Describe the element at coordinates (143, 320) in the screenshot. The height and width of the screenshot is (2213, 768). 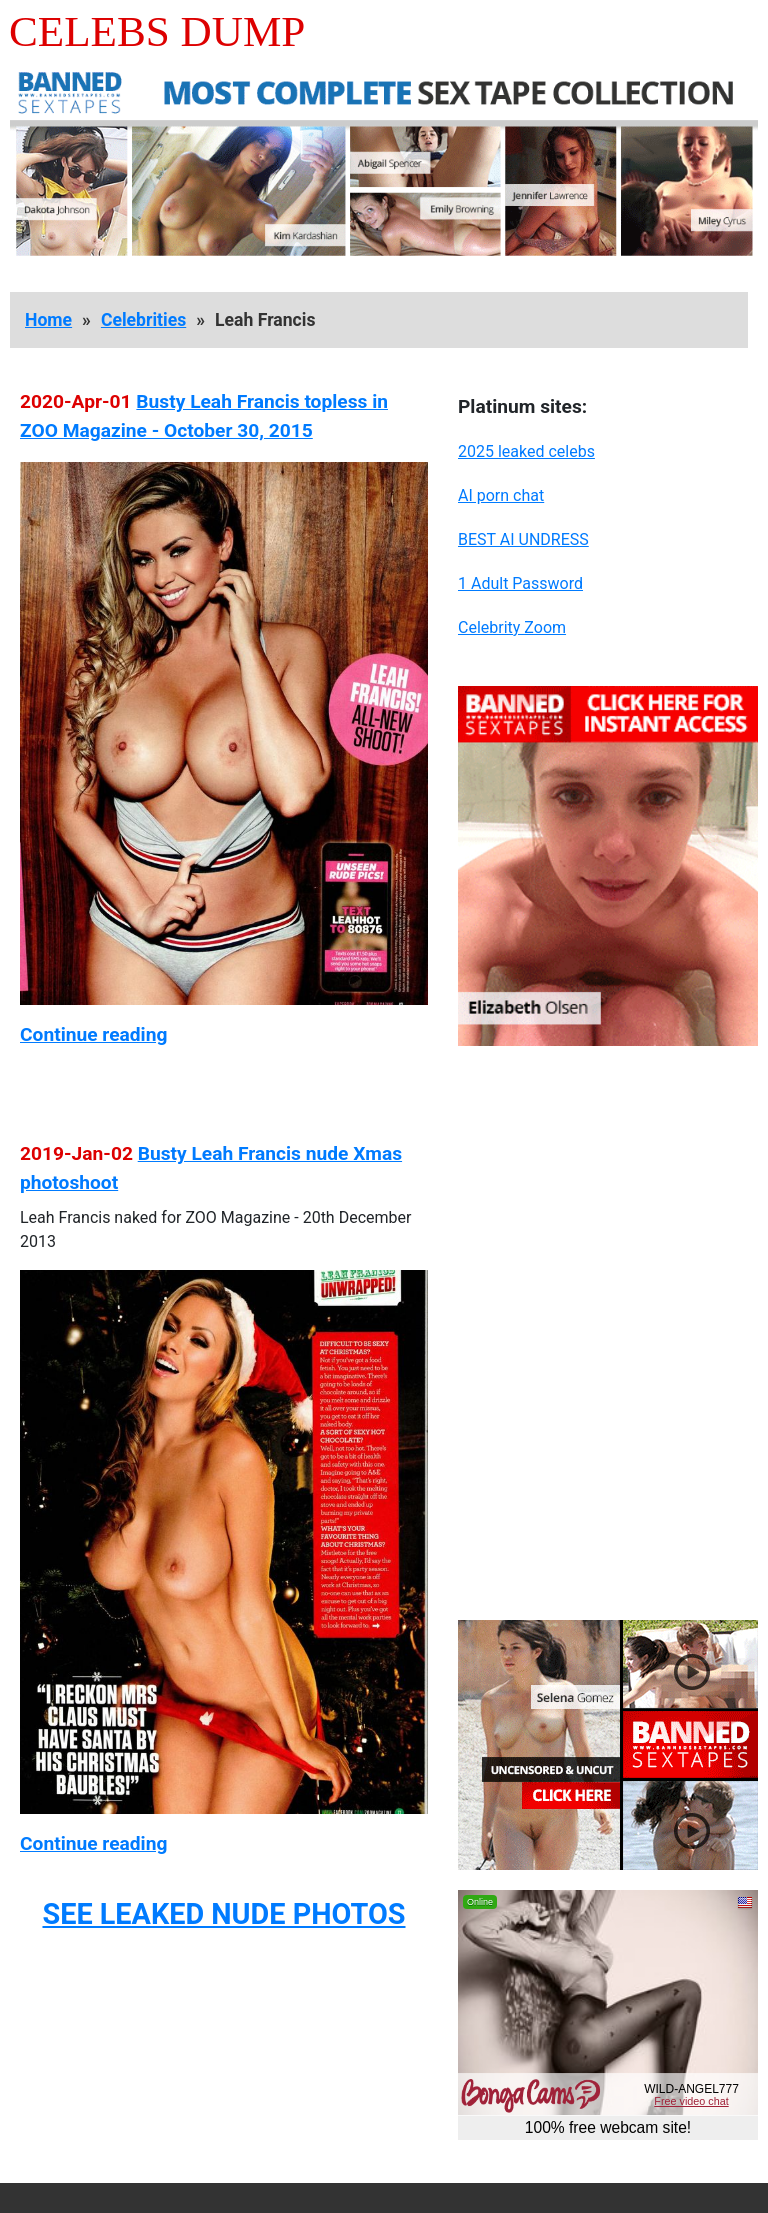
I see `Celebrities` at that location.